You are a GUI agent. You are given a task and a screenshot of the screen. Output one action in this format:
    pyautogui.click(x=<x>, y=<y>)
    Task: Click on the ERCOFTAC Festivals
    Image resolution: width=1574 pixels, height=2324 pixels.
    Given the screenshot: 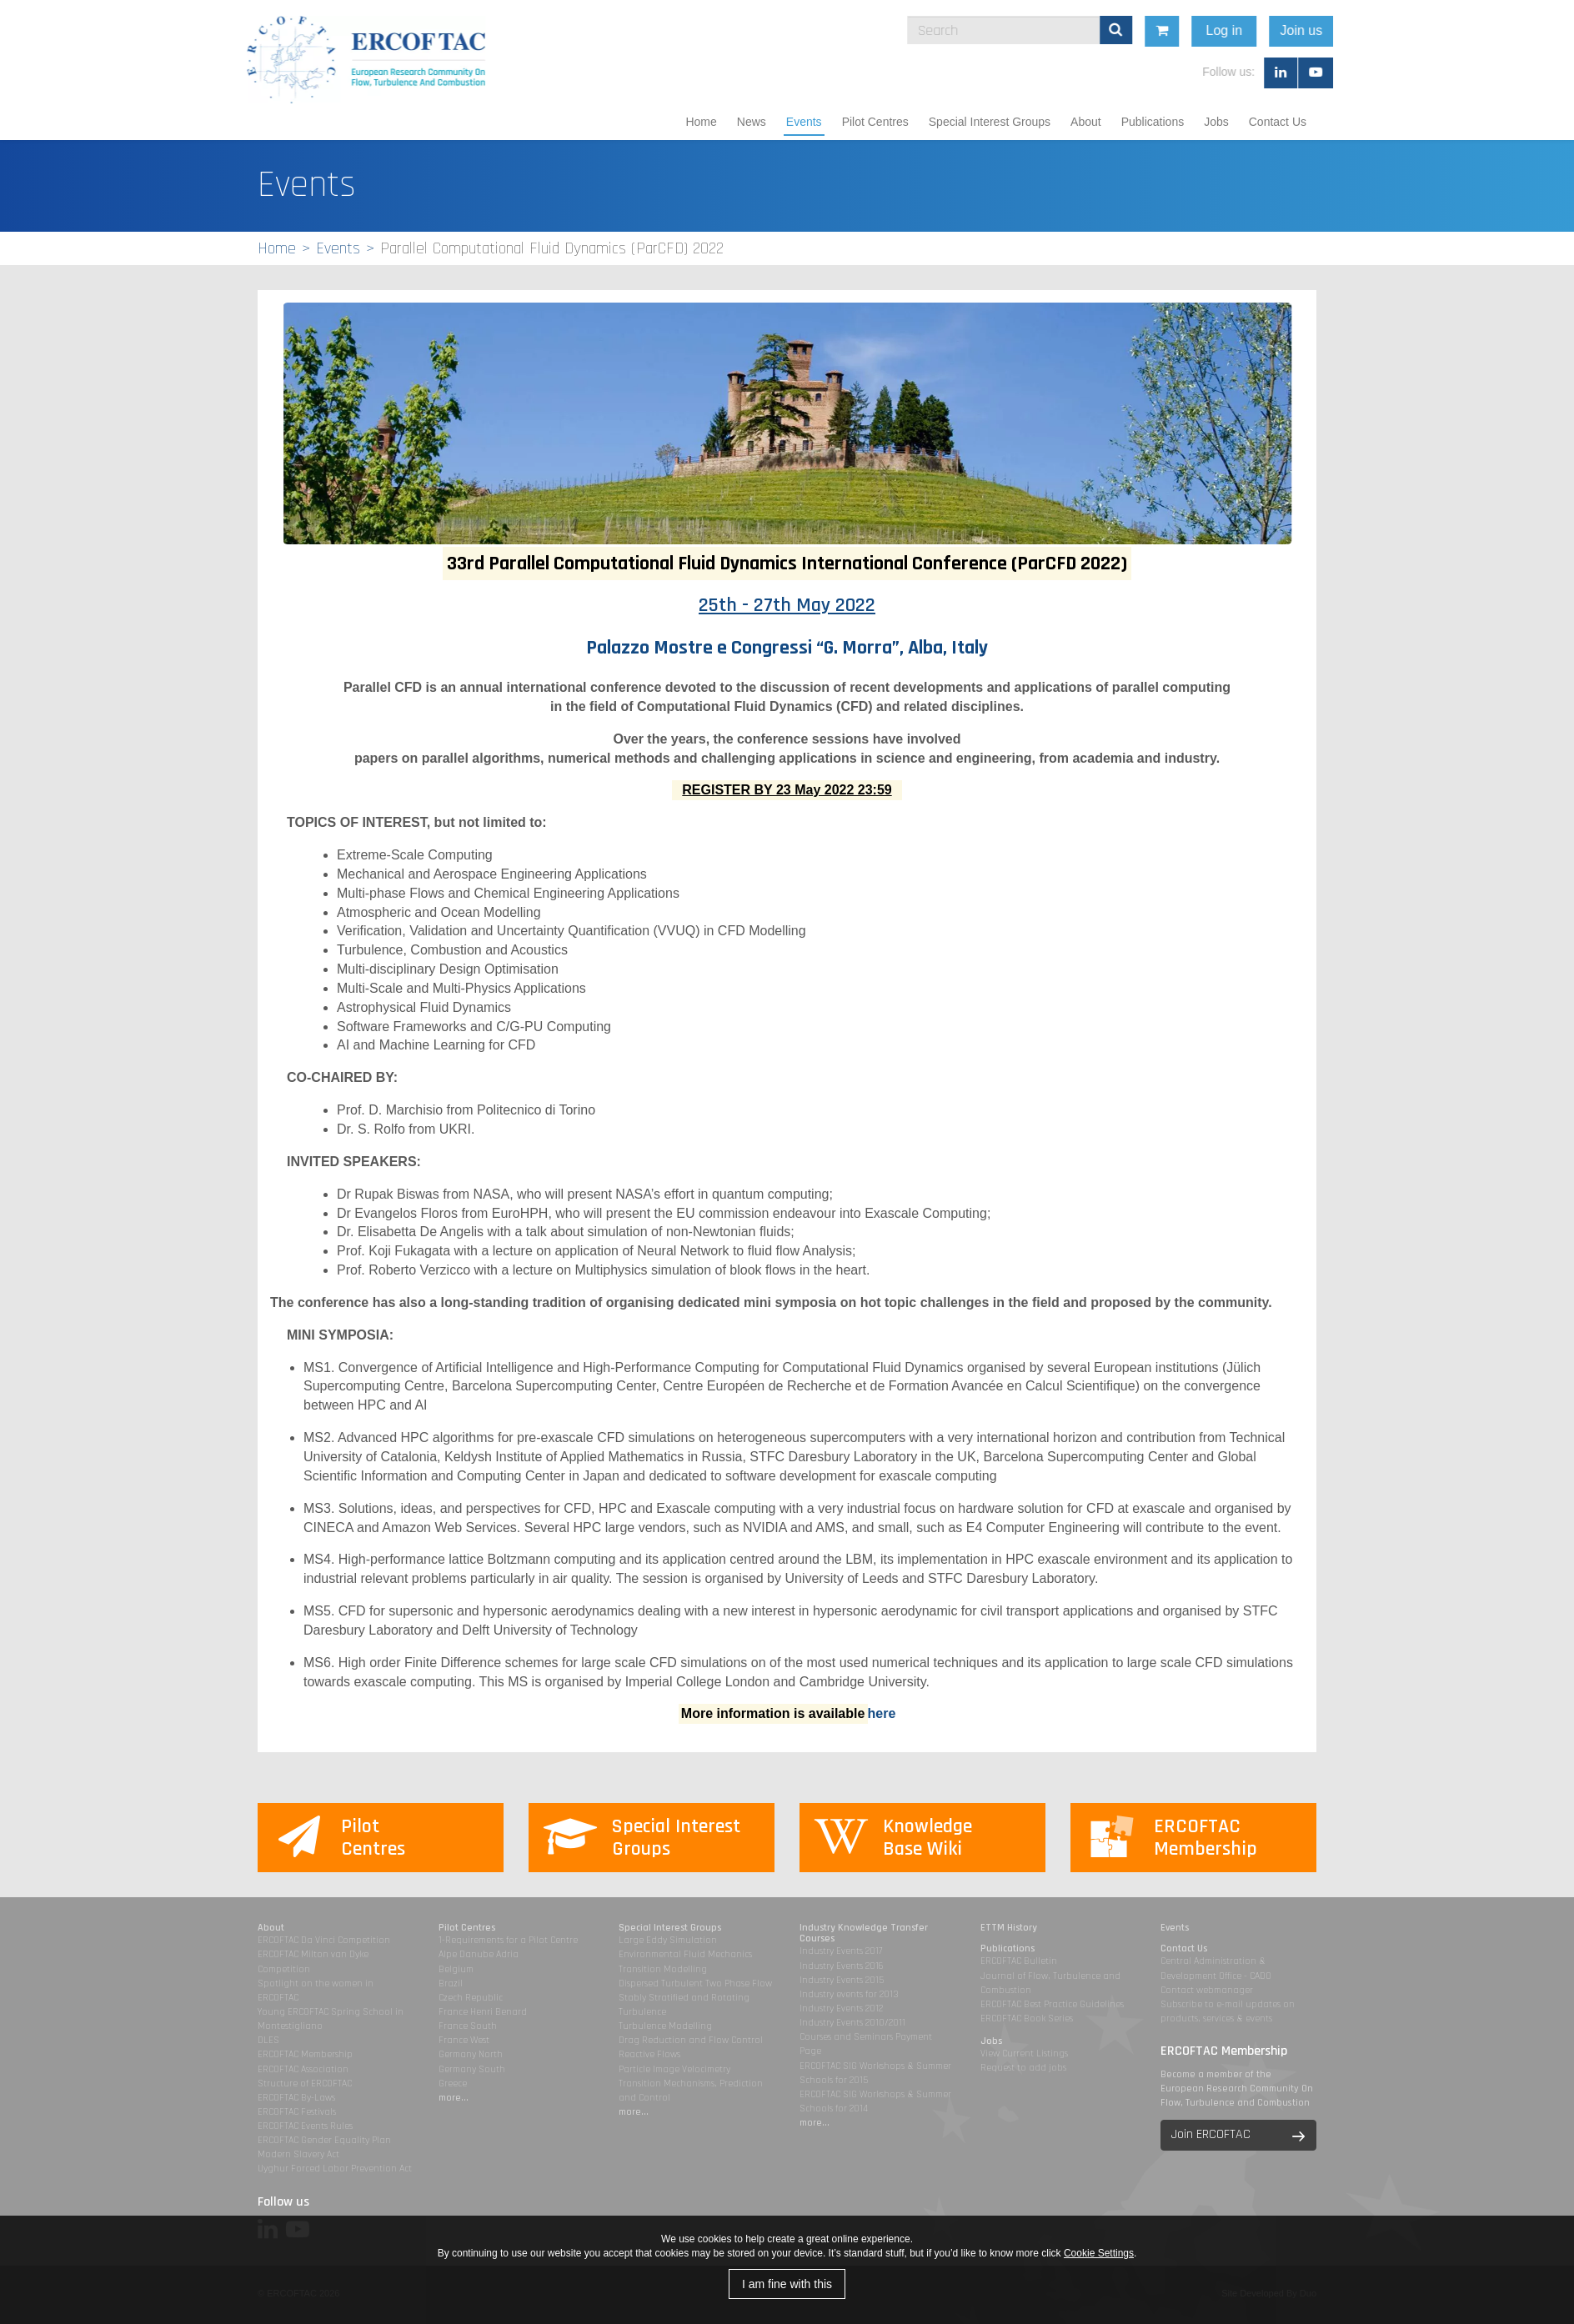 What is the action you would take?
    pyautogui.click(x=297, y=2112)
    